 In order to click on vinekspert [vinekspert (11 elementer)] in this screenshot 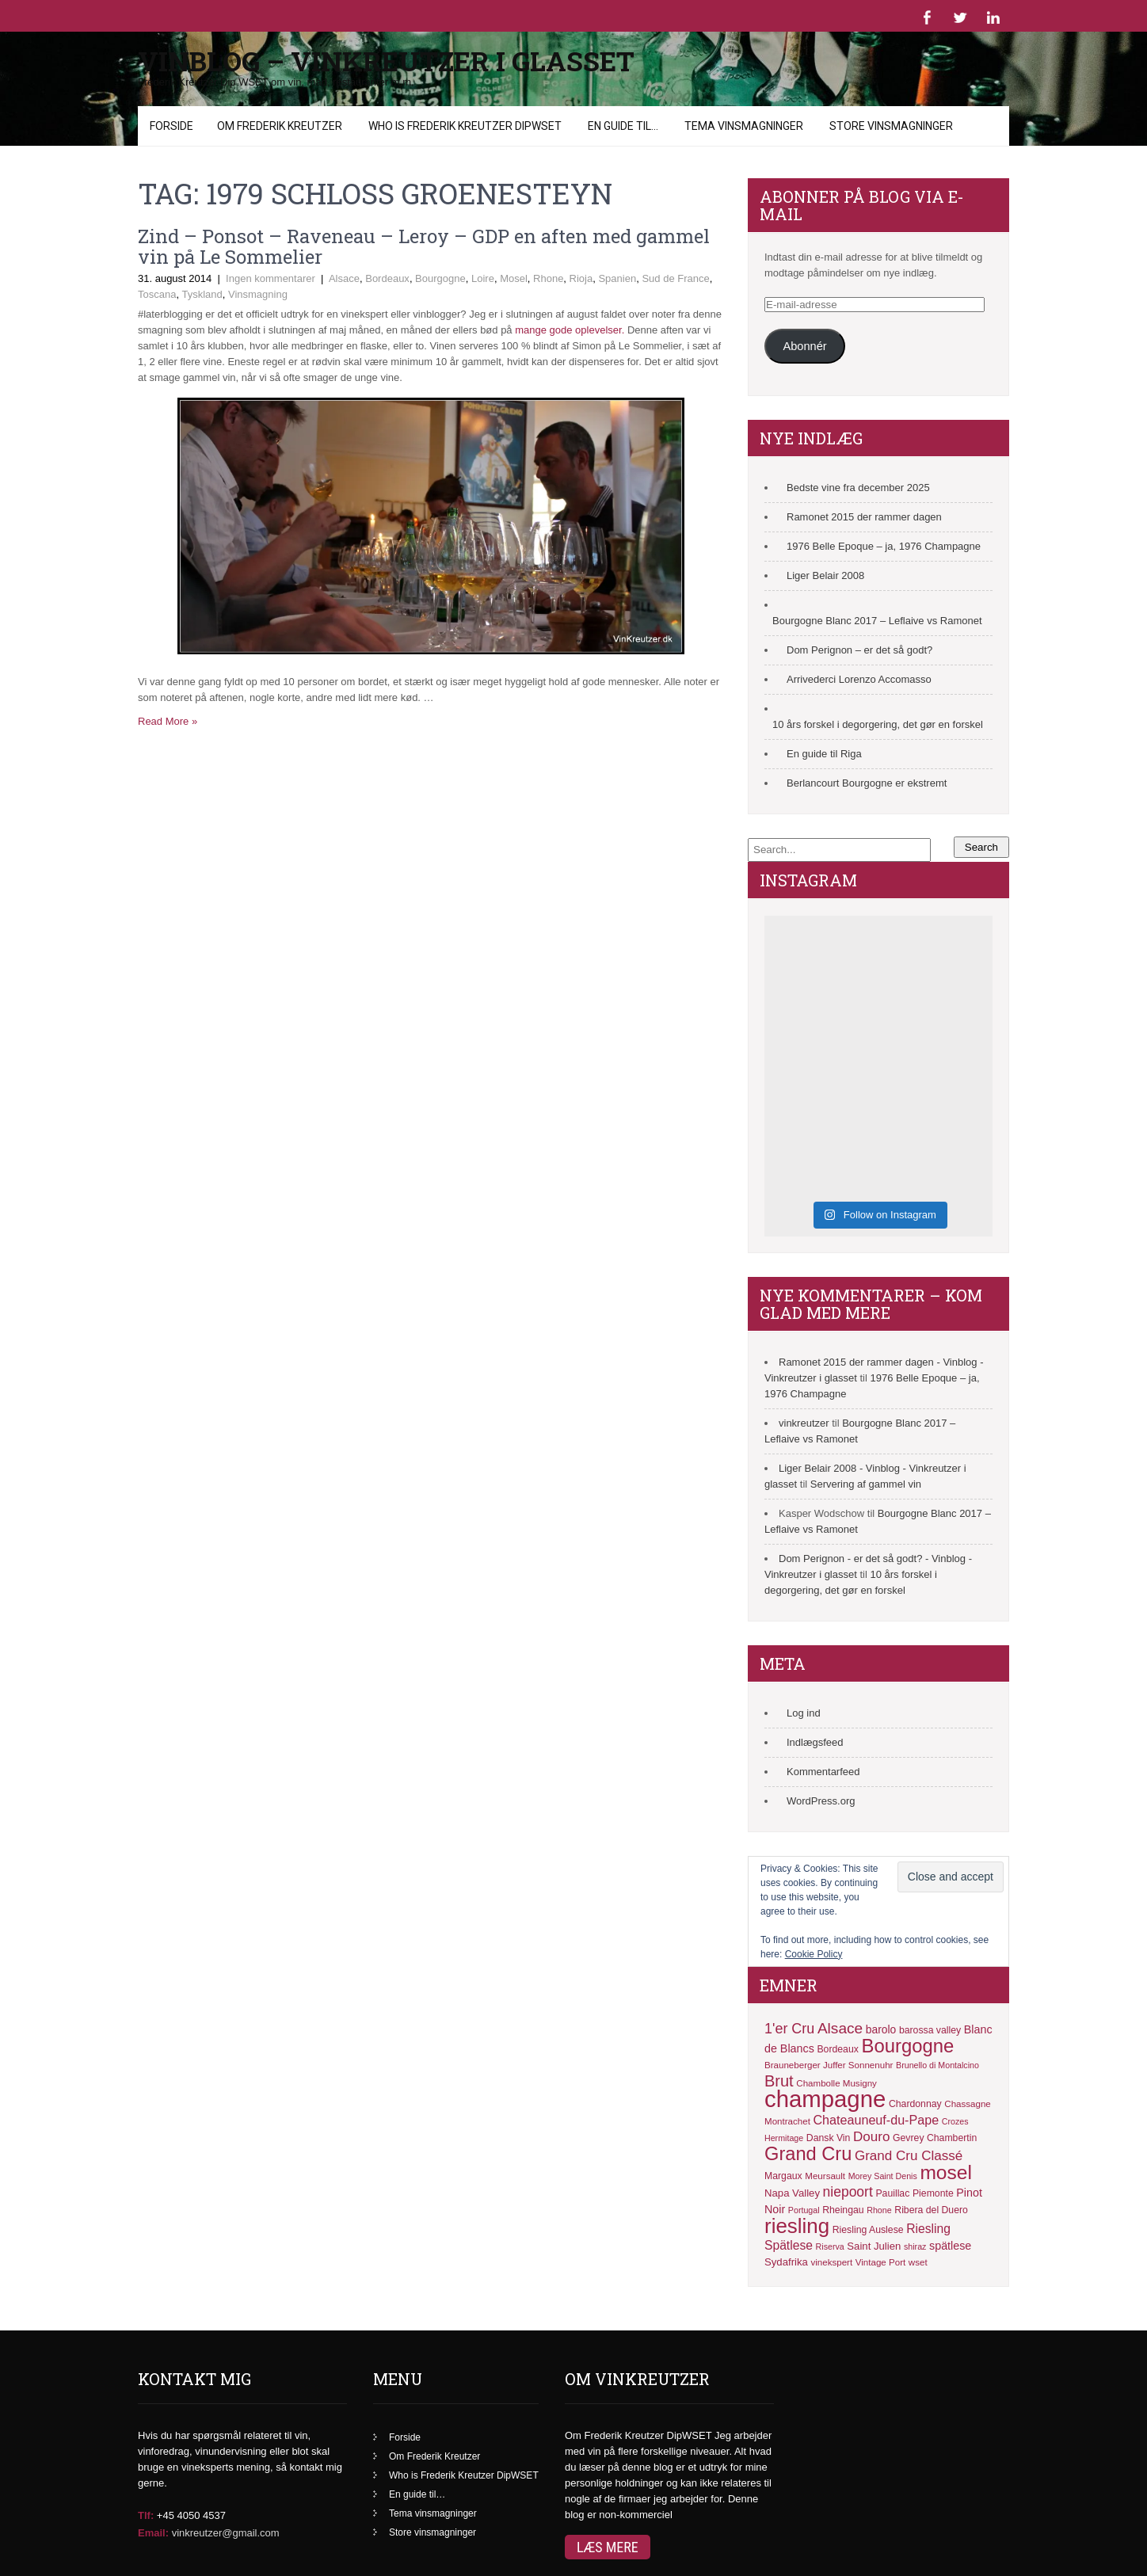, I will do `click(831, 2262)`.